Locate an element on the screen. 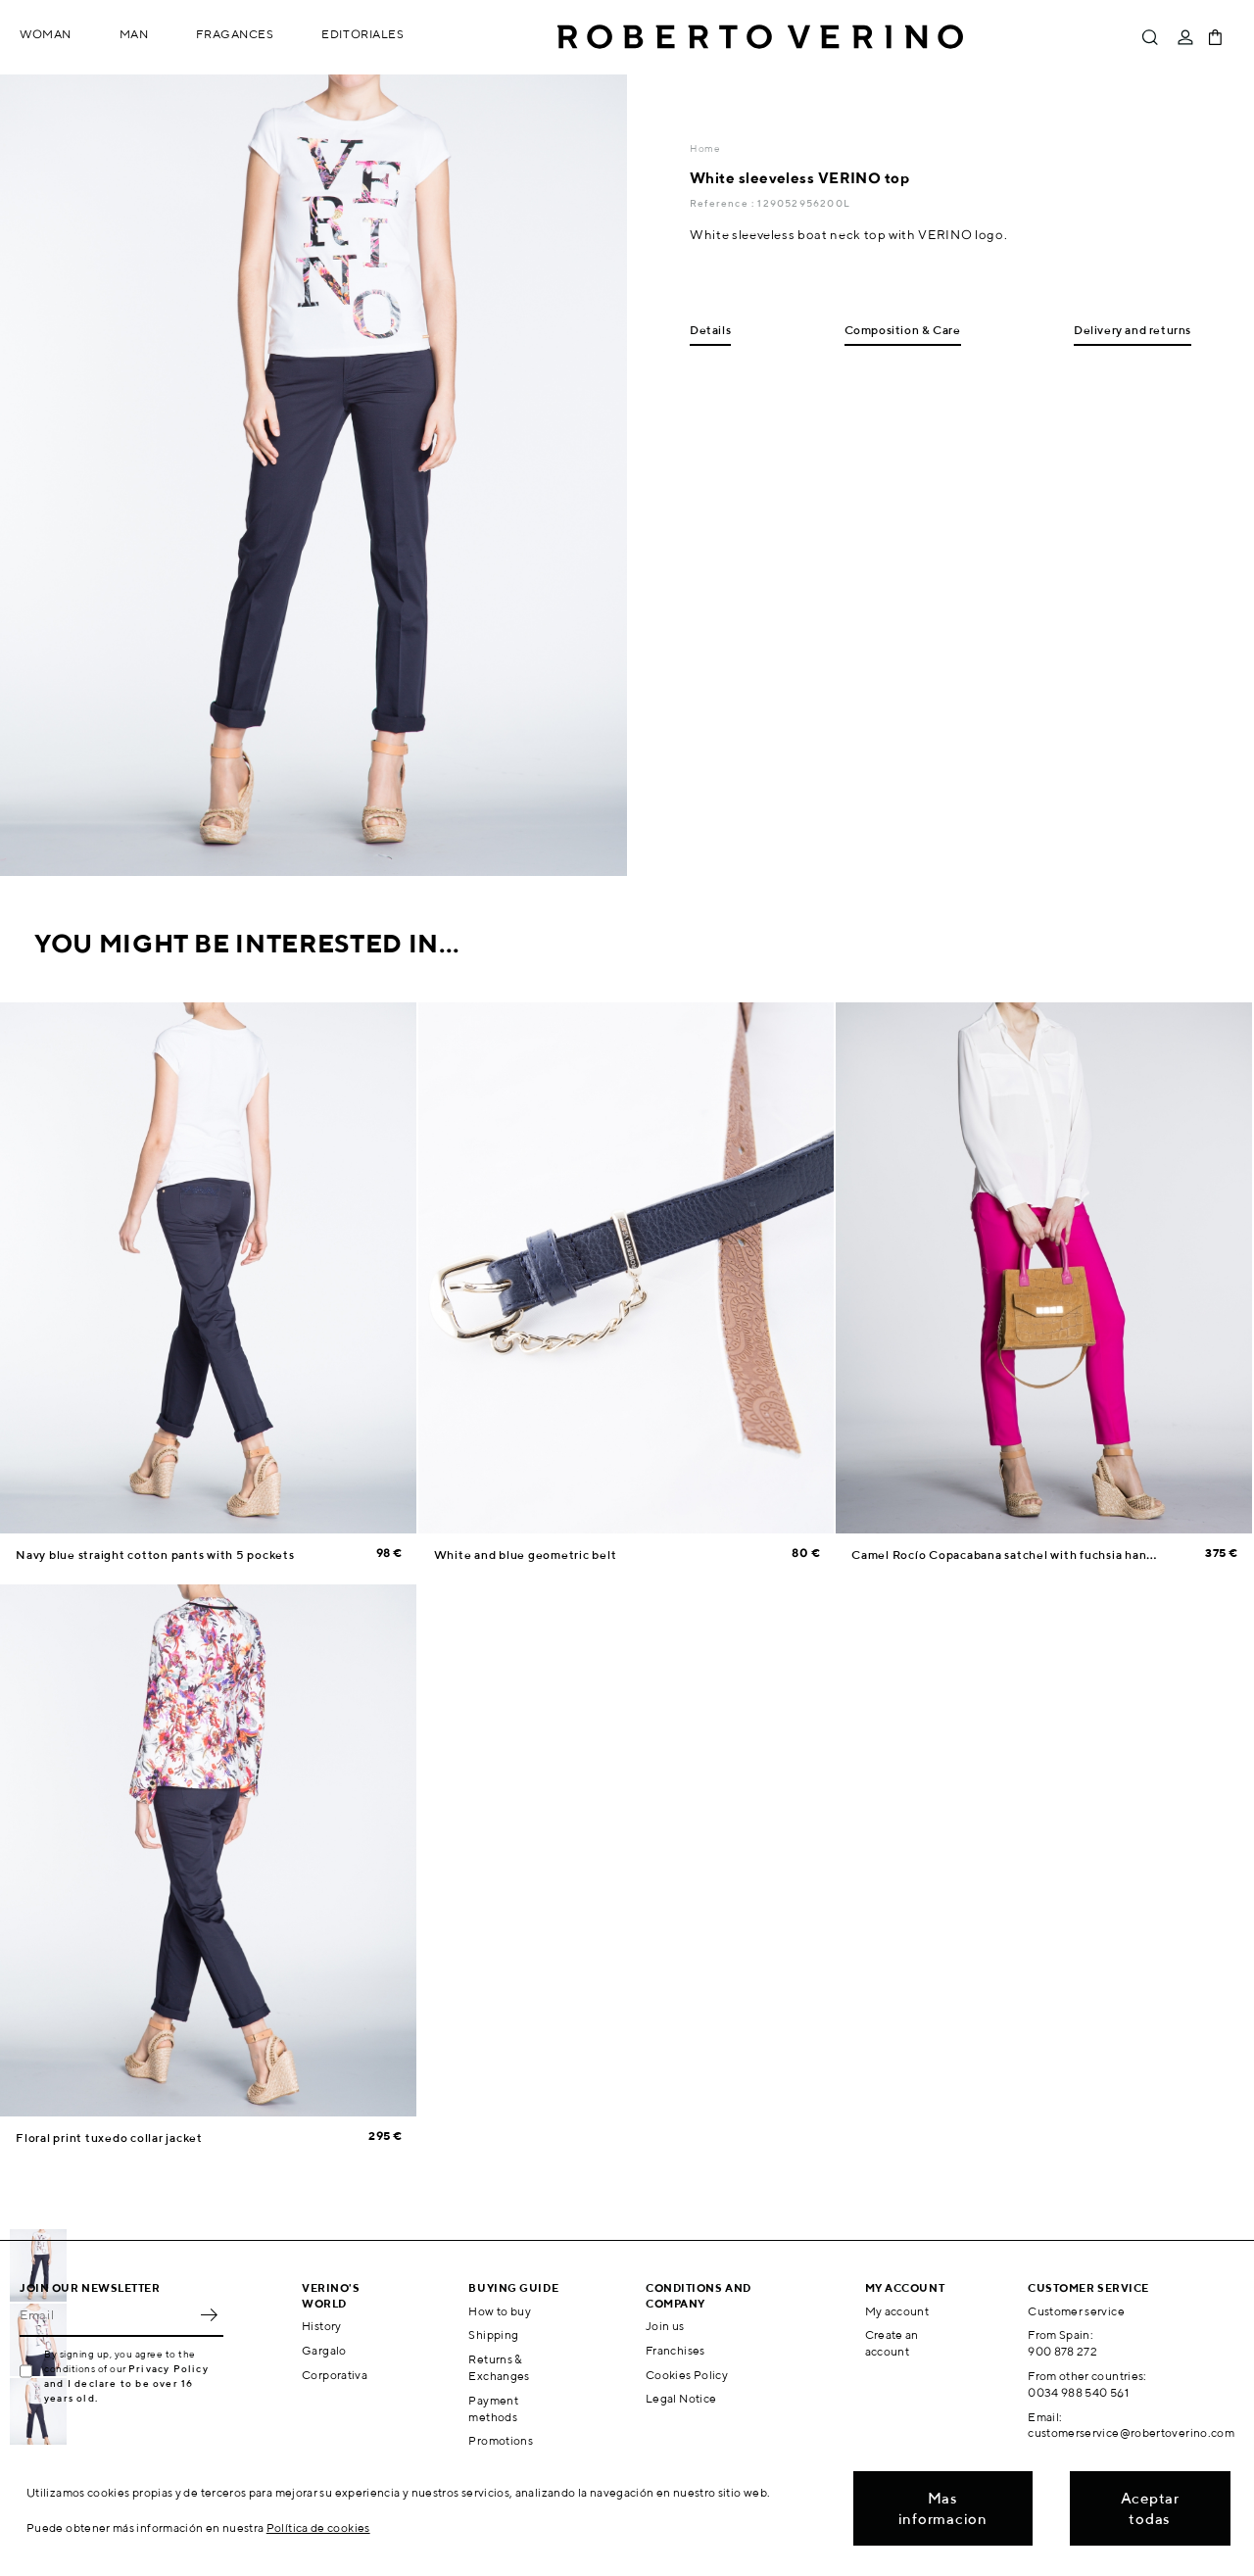 The height and width of the screenshot is (2576, 1254). [Email] is located at coordinates (107, 2315).